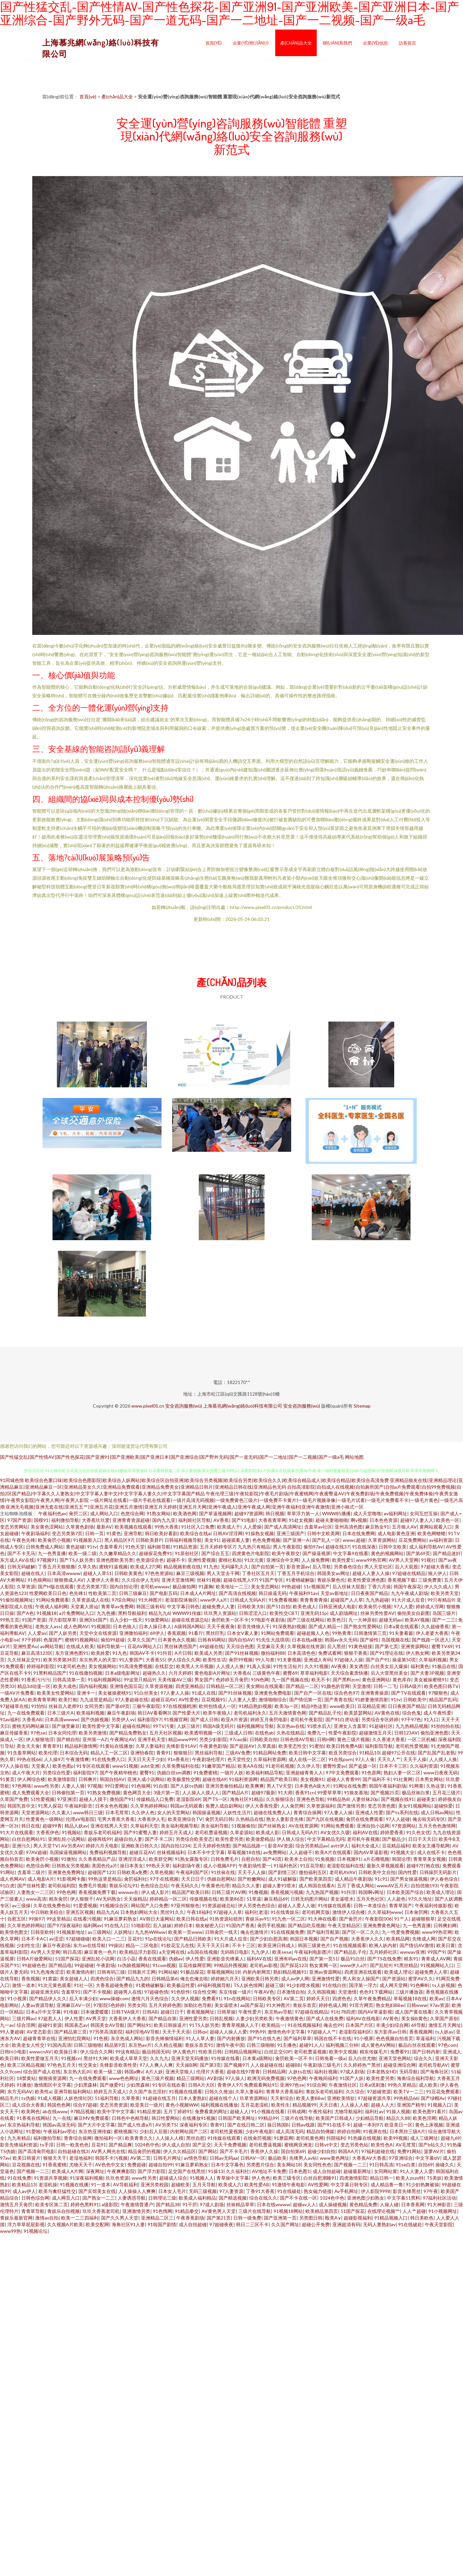  Describe the element at coordinates (188, 1726) in the screenshot. I see `人妖三级片` at that location.